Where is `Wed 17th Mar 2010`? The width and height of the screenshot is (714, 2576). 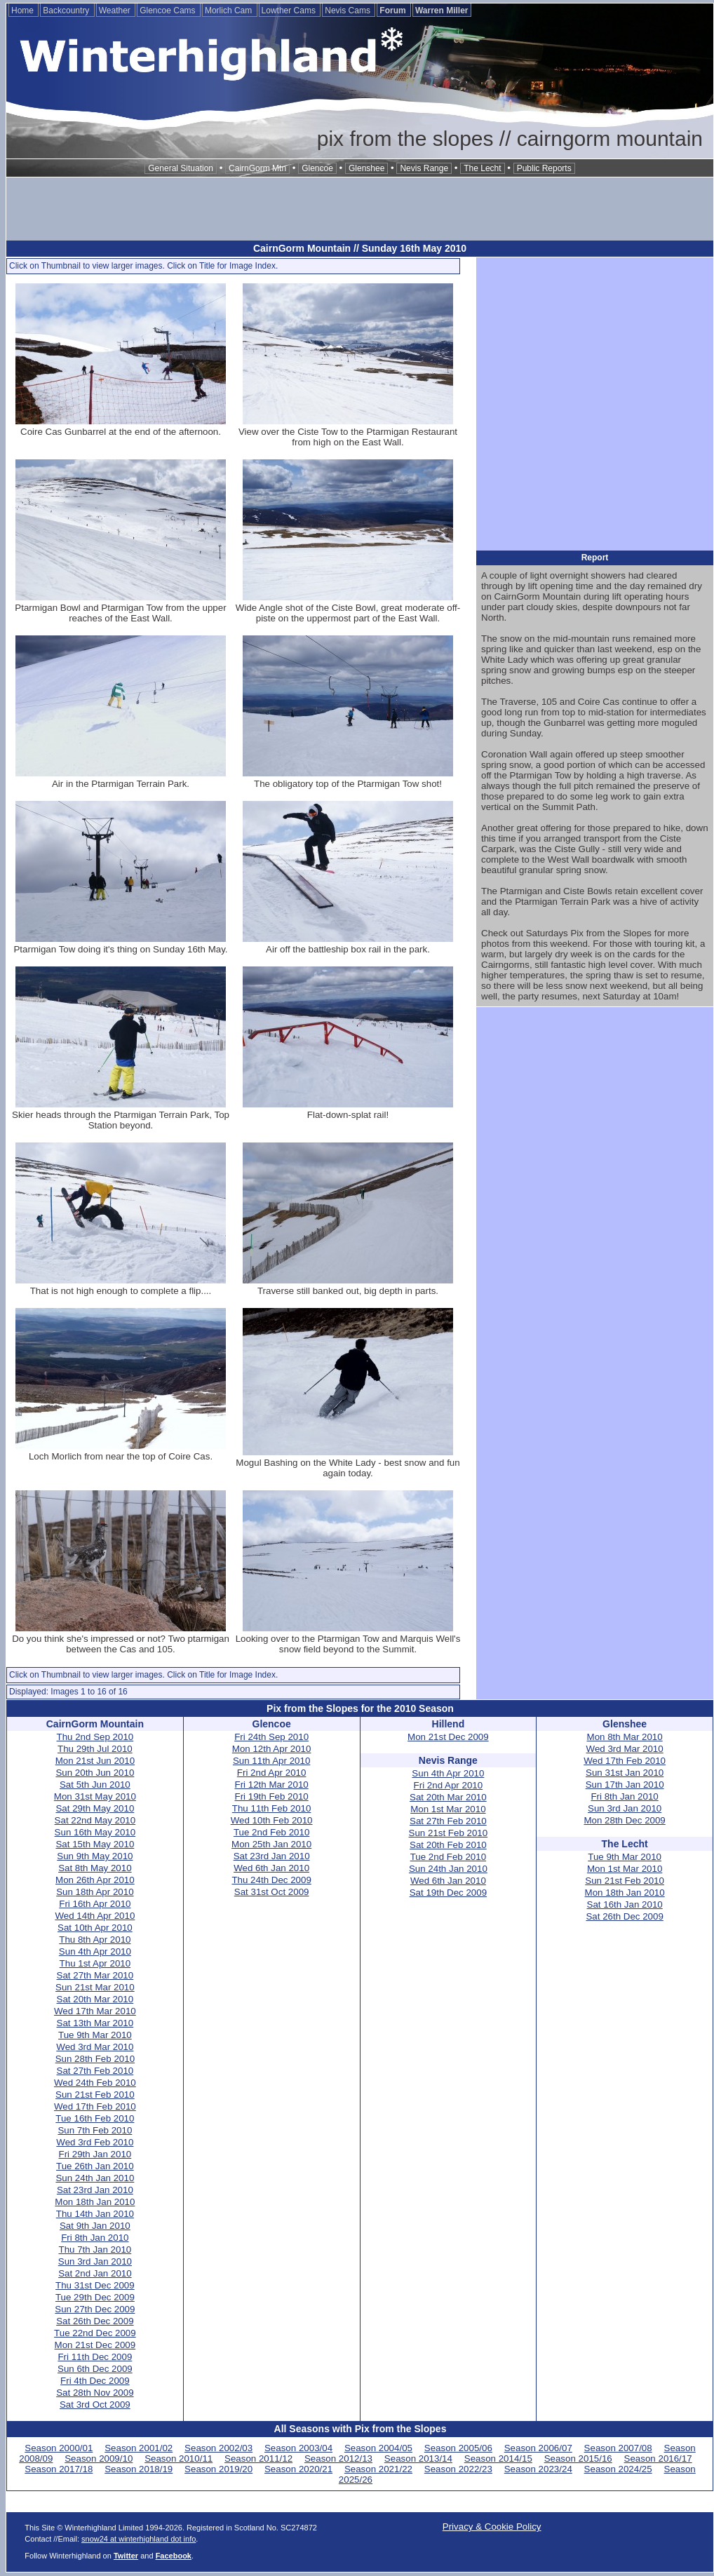
Wed 17th Mar 2010 is located at coordinates (95, 2011).